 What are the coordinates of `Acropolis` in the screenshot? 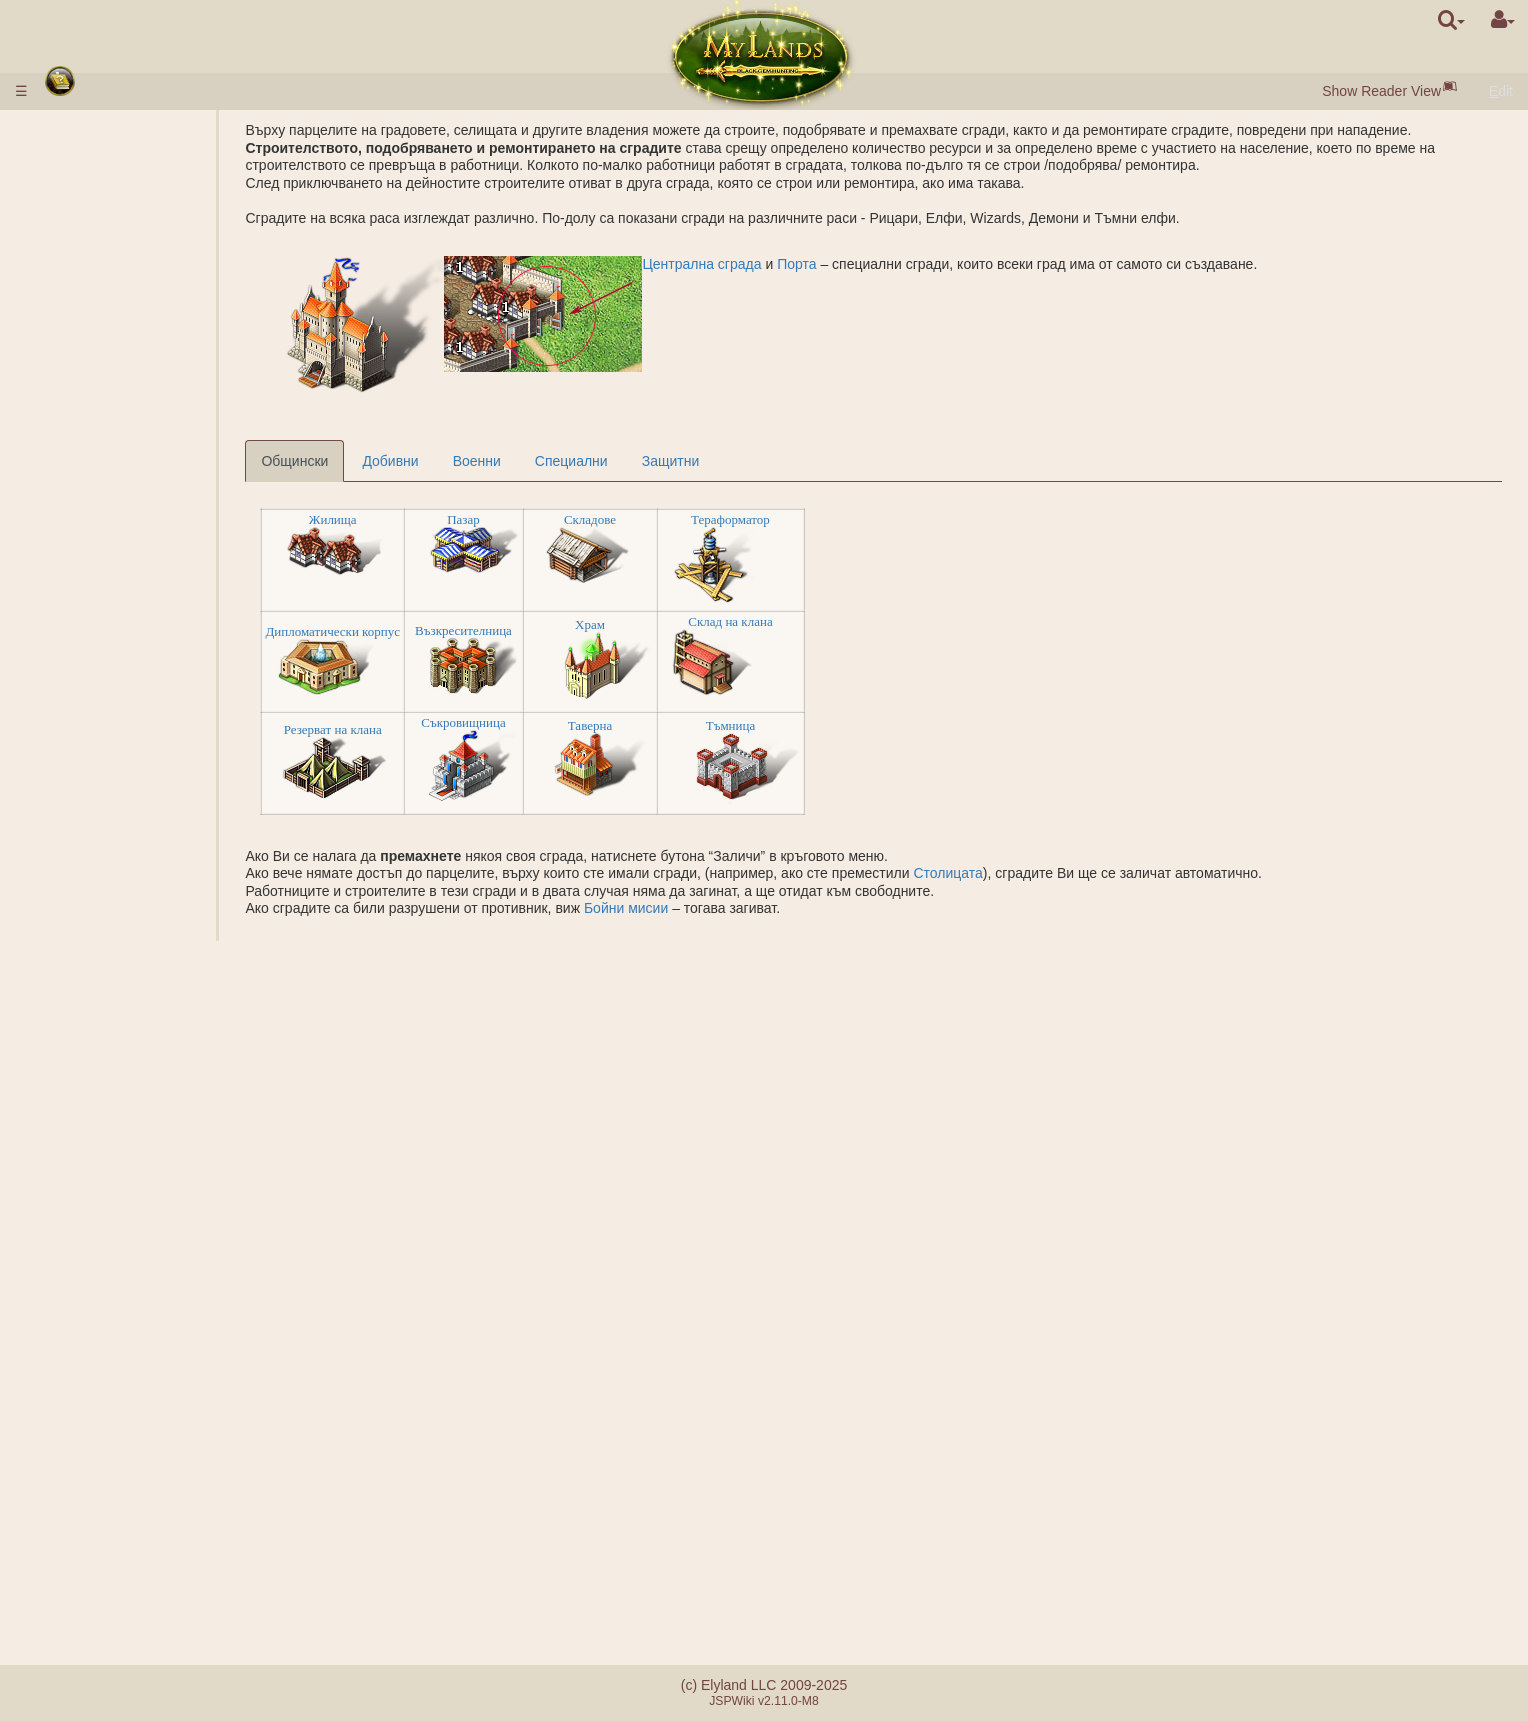 It's located at (124, 701).